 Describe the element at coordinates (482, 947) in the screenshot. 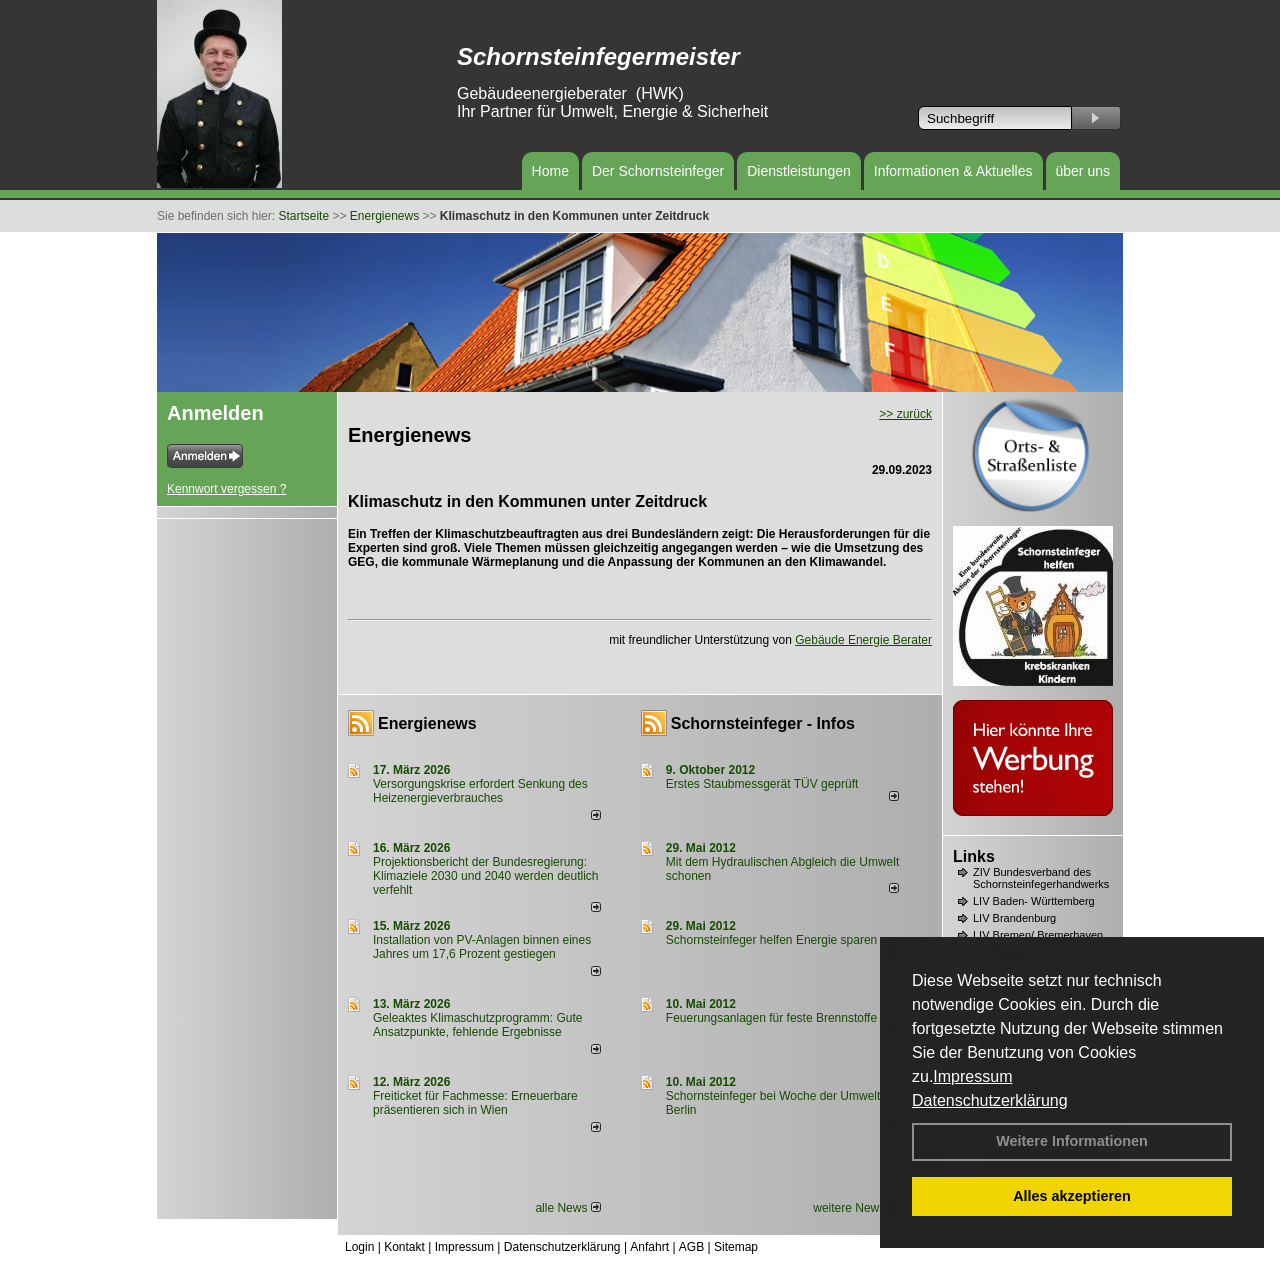

I see `Installation von PV-Anlagen binnen eines Jahres um 17,6 Prozent gestiegen` at that location.